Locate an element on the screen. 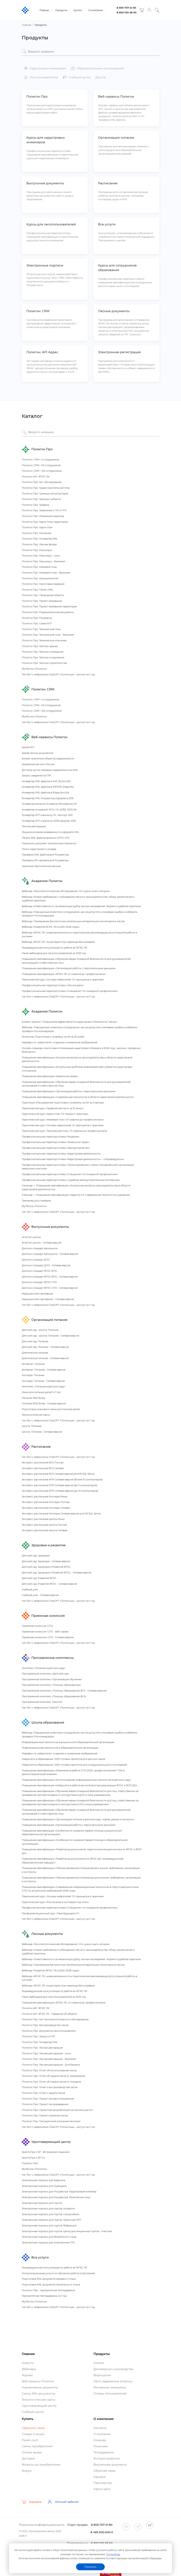 This screenshot has width=181, height=2576. Полигон Про: Запрос в ГЛР is located at coordinates (38, 2036).